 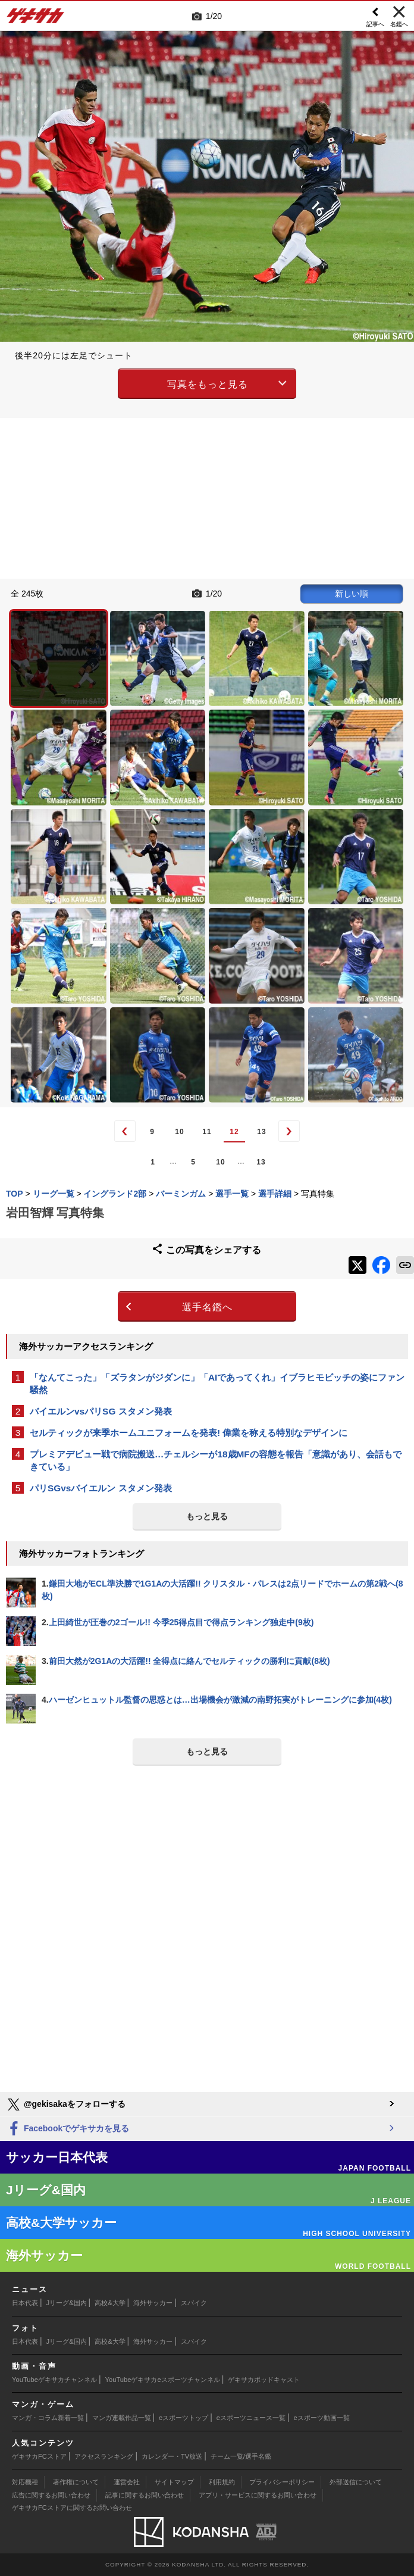 I want to click on 日本代表, so click(x=25, y=2302).